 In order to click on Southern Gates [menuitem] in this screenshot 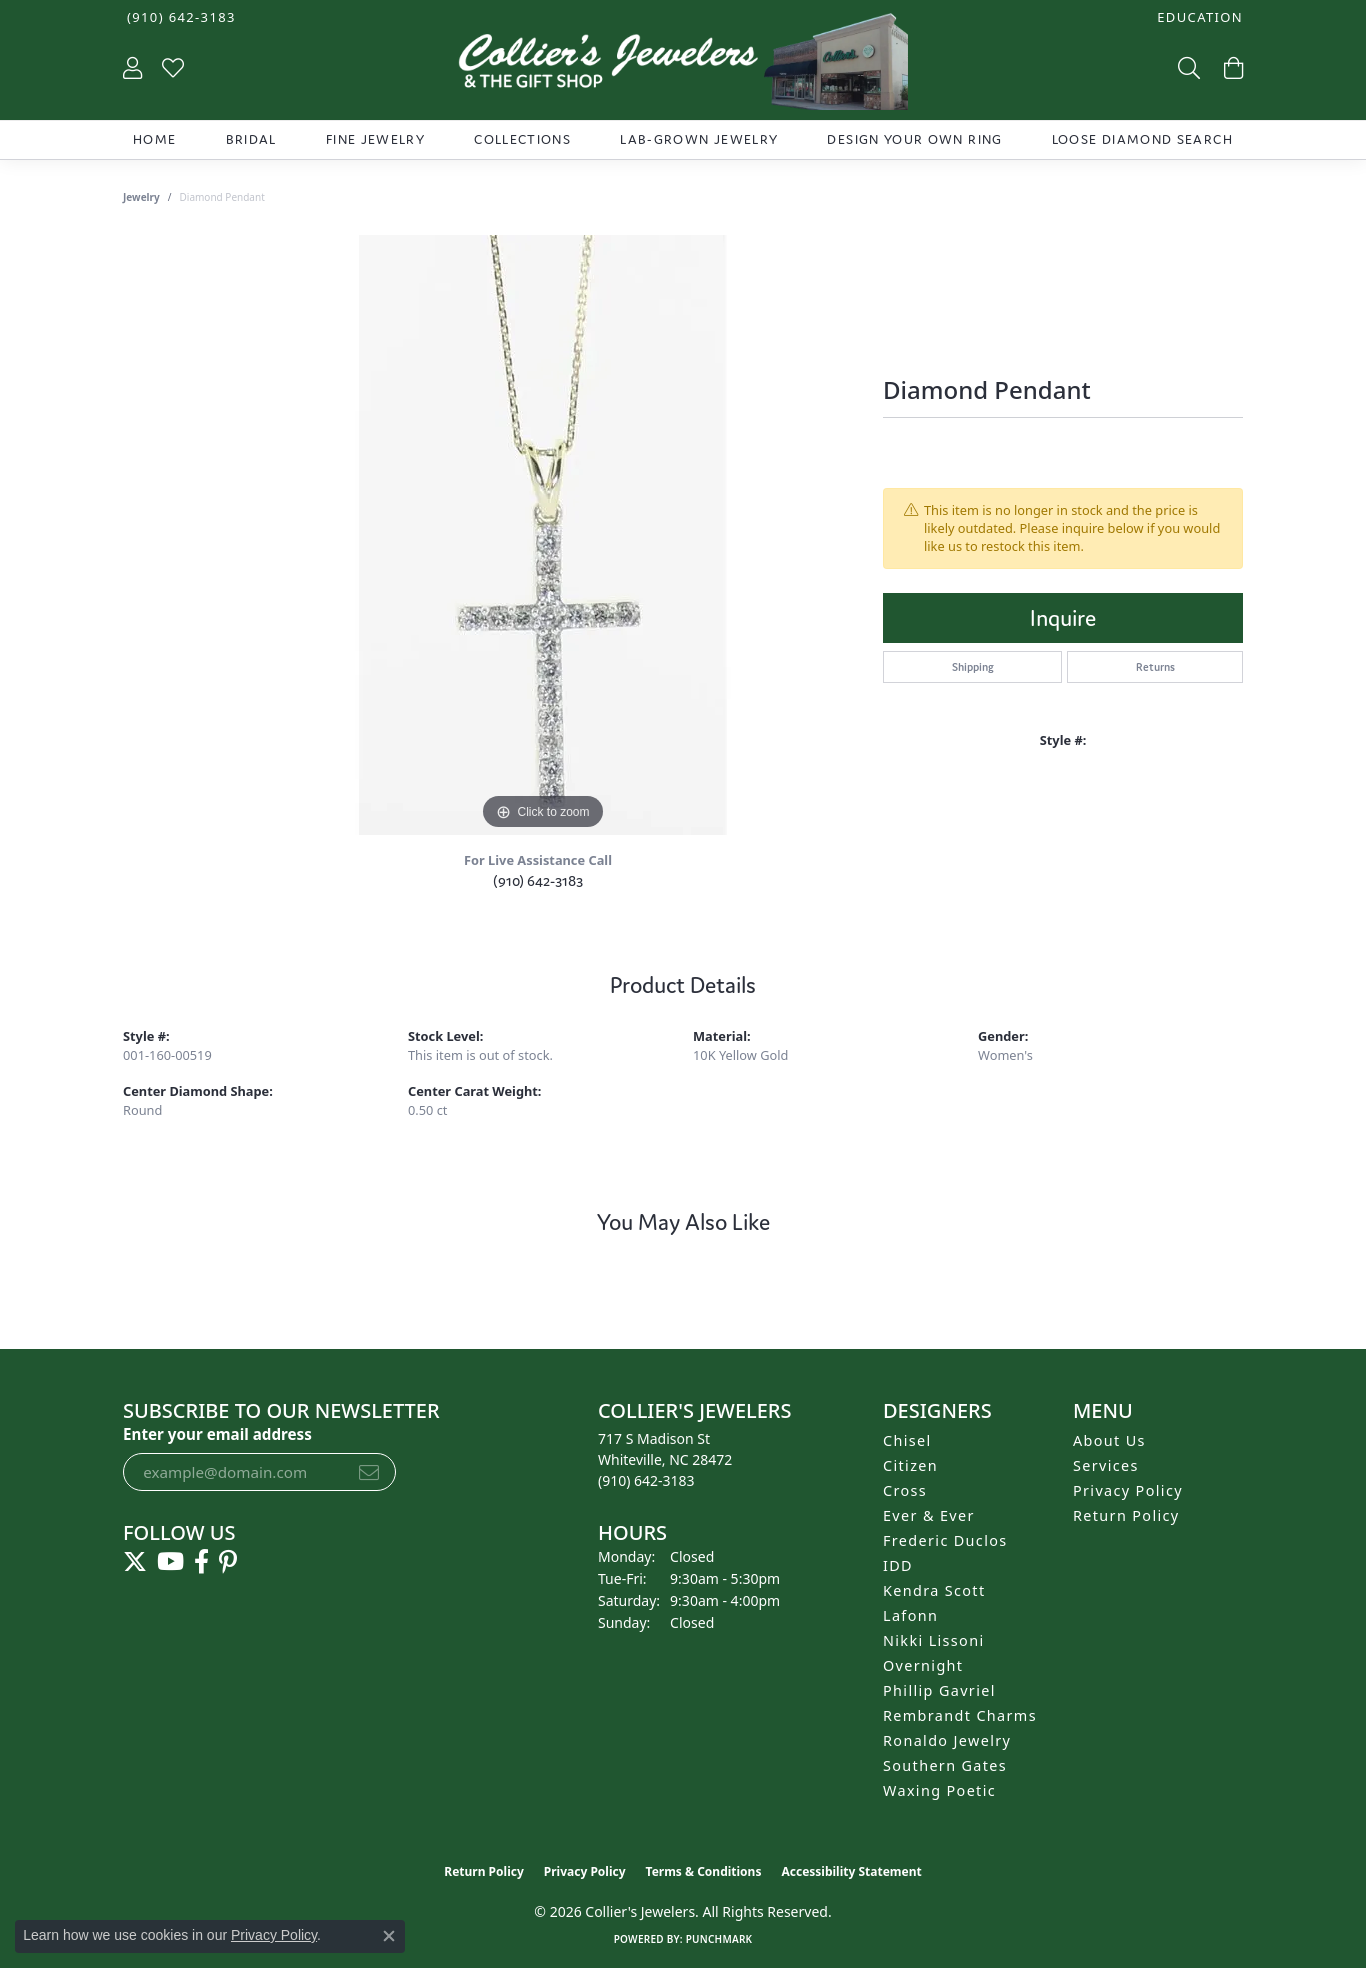, I will do `click(945, 1765)`.